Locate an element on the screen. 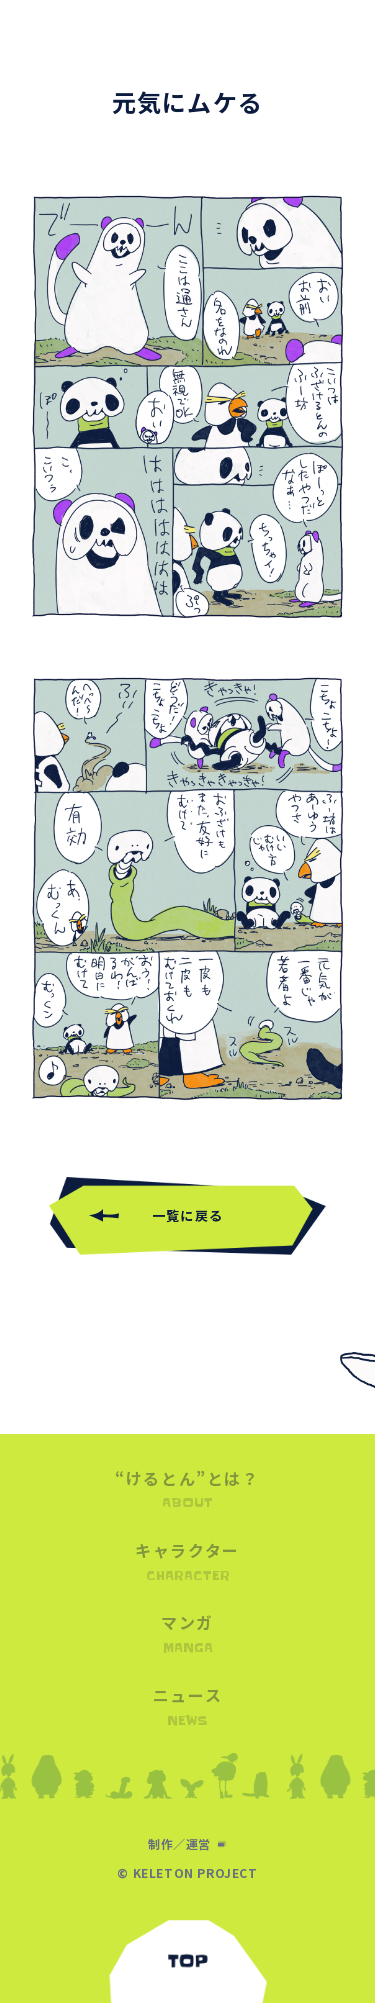 The width and height of the screenshot is (375, 2003). 制作／運営 is located at coordinates (179, 1843).